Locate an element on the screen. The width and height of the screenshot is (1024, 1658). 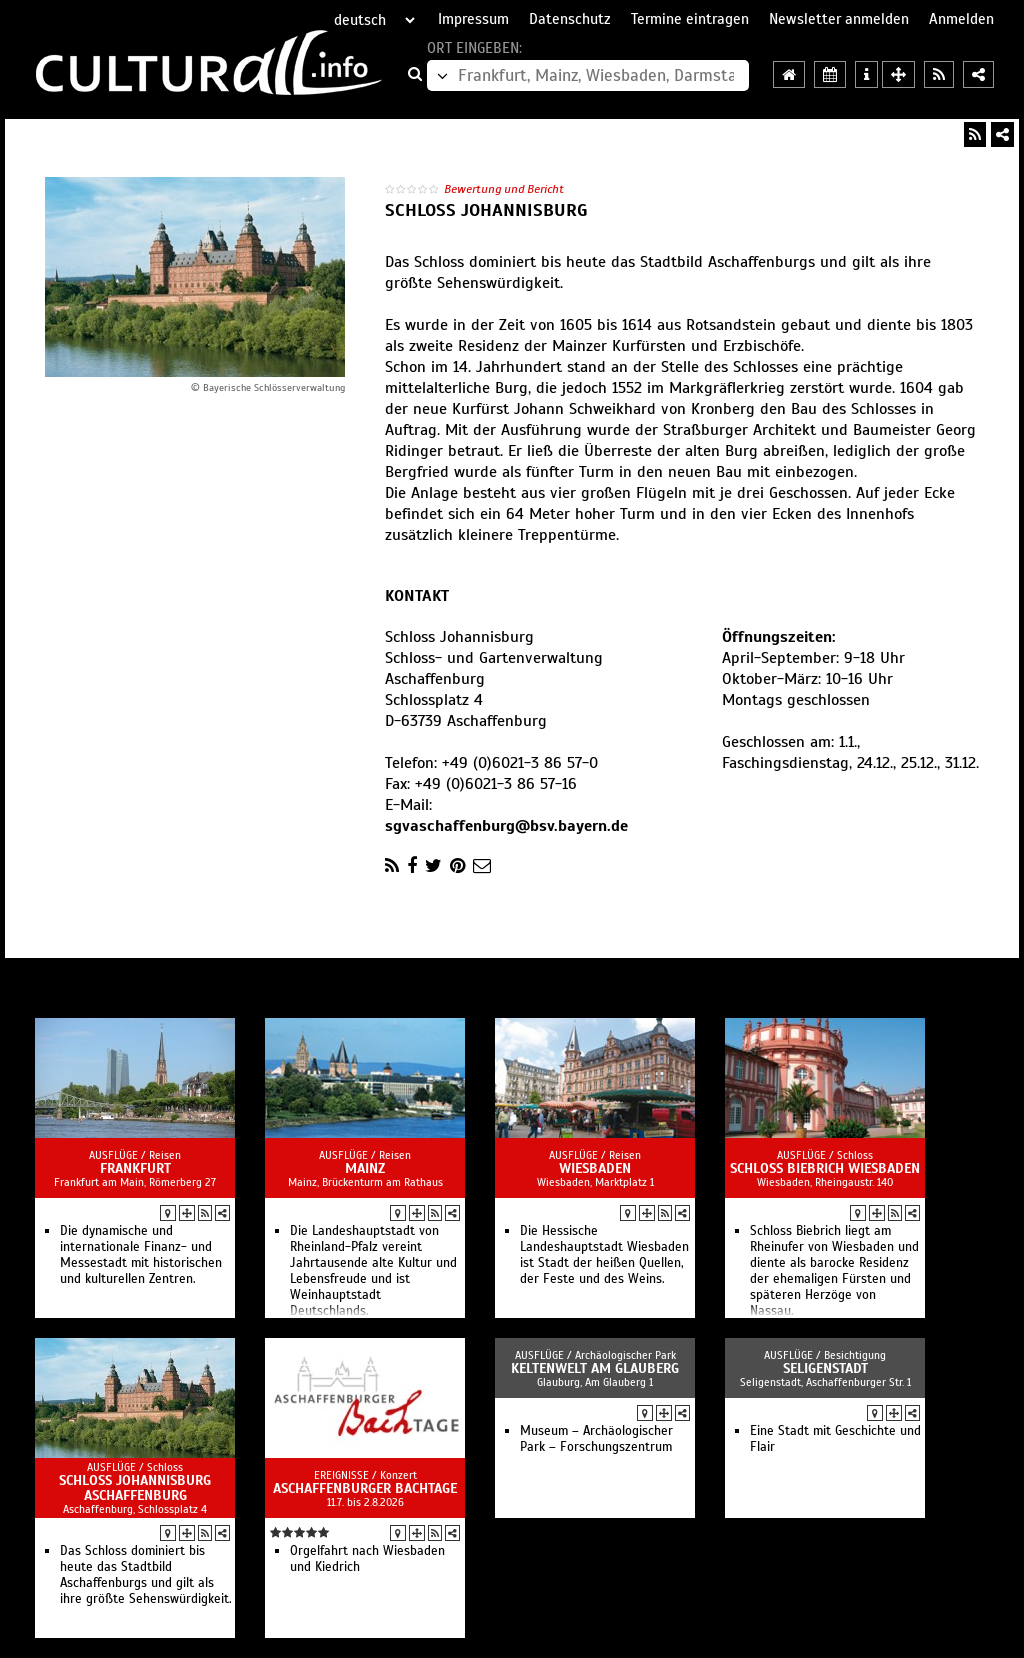
sgvaschaffenburg@bsv.bayern.de is located at coordinates (506, 826).